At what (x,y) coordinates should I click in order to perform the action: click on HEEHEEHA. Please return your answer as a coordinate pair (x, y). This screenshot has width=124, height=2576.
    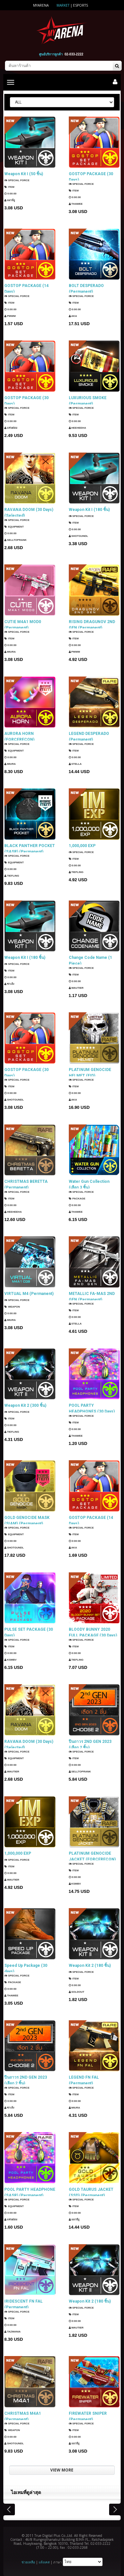
    Looking at the image, I should click on (77, 428).